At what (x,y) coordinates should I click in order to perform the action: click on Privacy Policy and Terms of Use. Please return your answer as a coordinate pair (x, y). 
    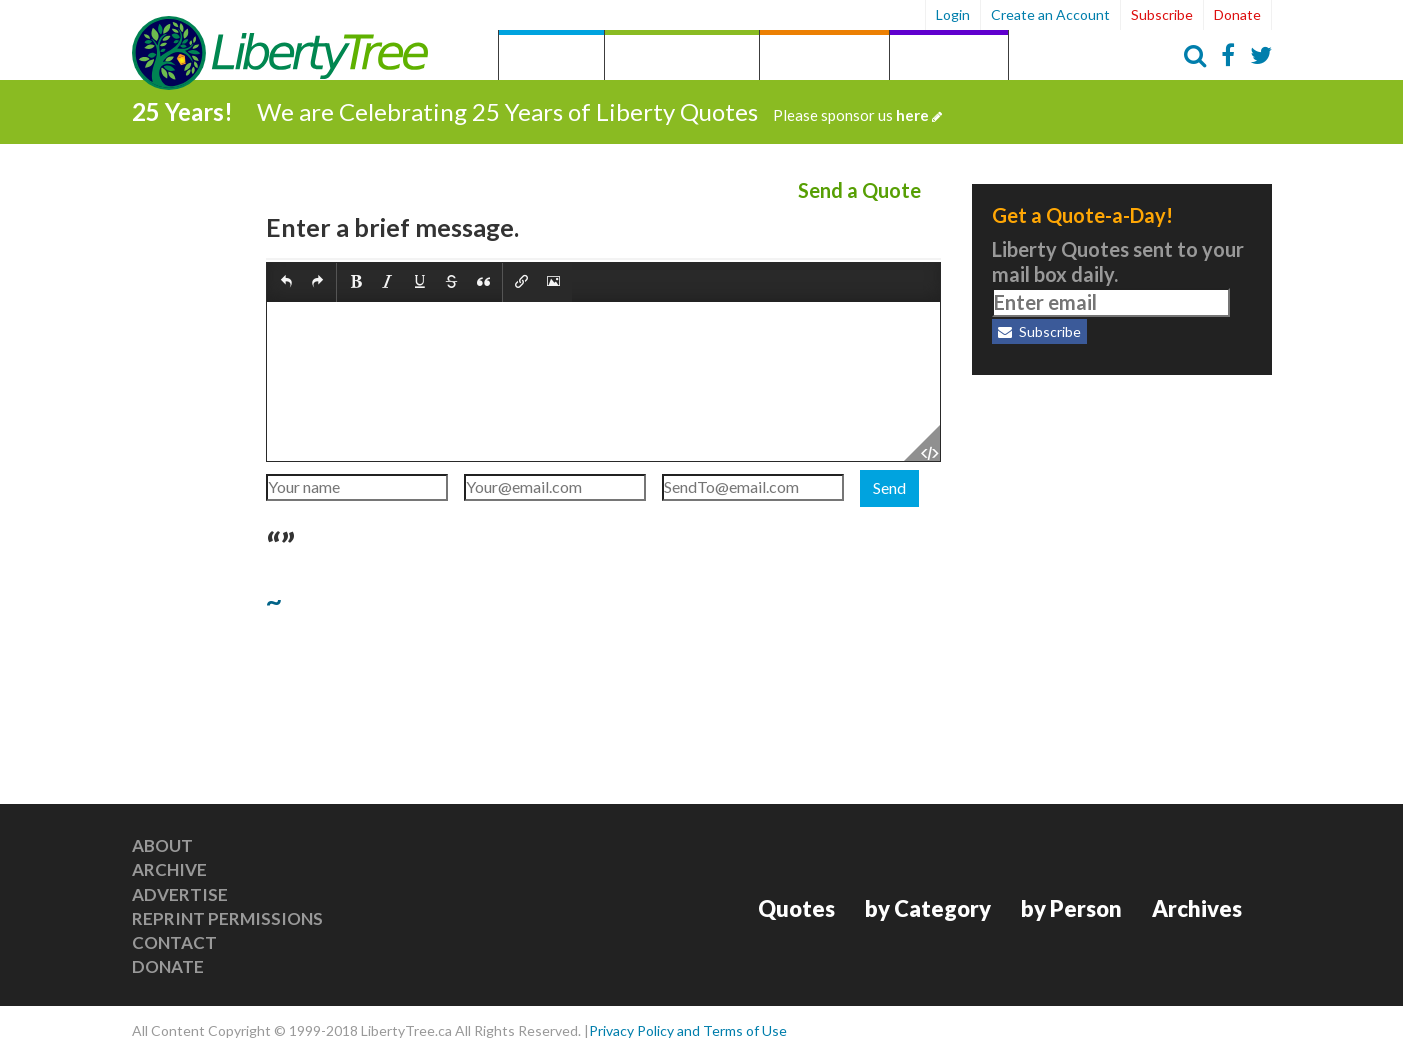
    Looking at the image, I should click on (688, 1030).